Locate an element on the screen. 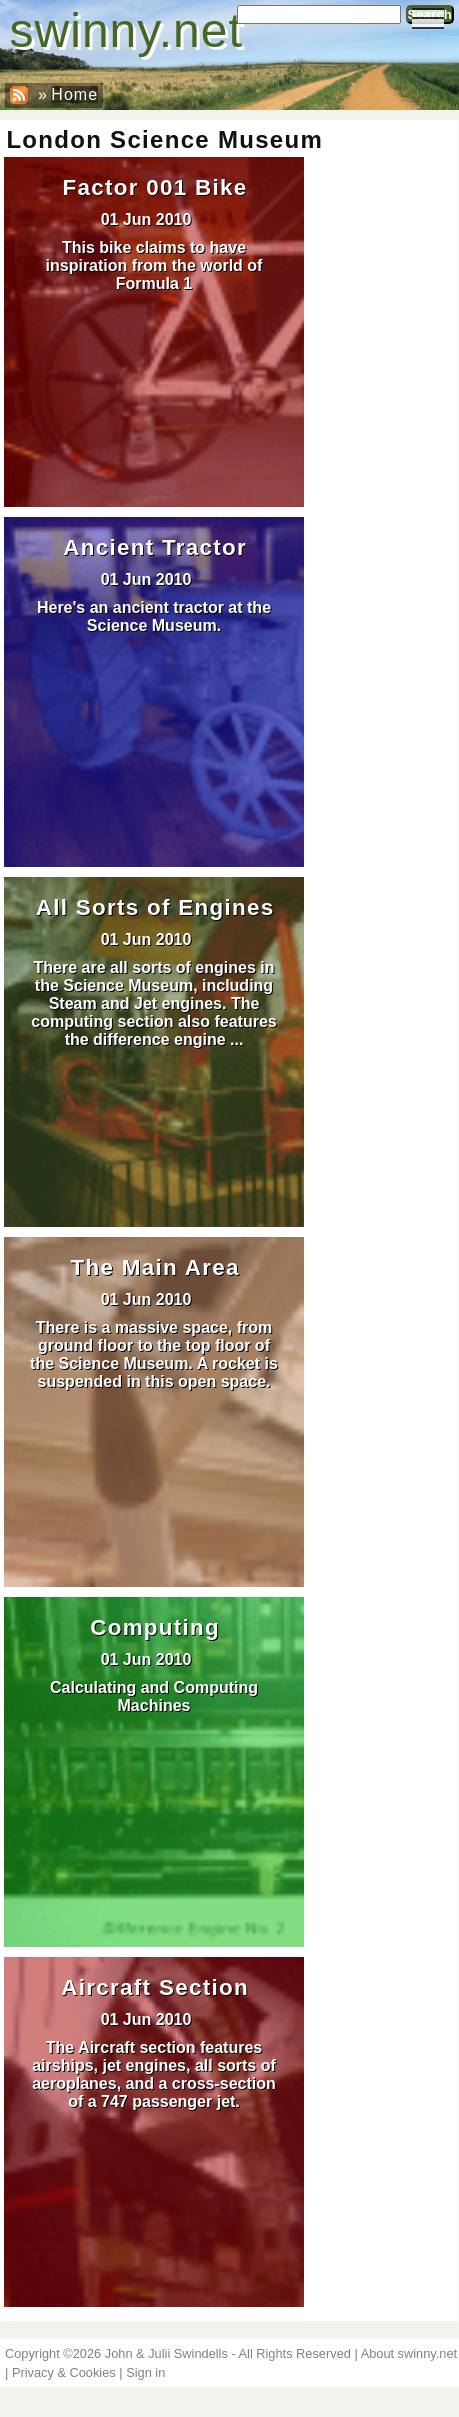  Ancient Tractor is located at coordinates (155, 547).